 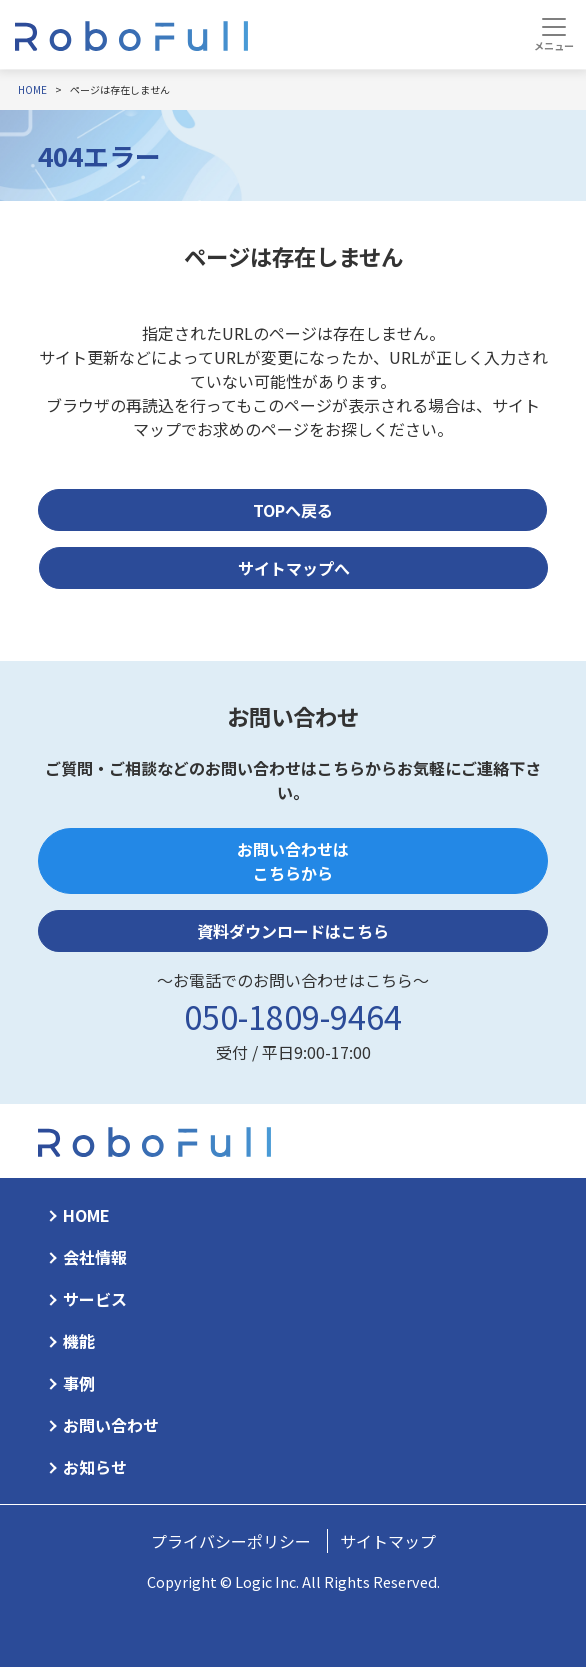 What do you see at coordinates (293, 861) in the screenshot?
I see `お問い合わせはこちらから` at bounding box center [293, 861].